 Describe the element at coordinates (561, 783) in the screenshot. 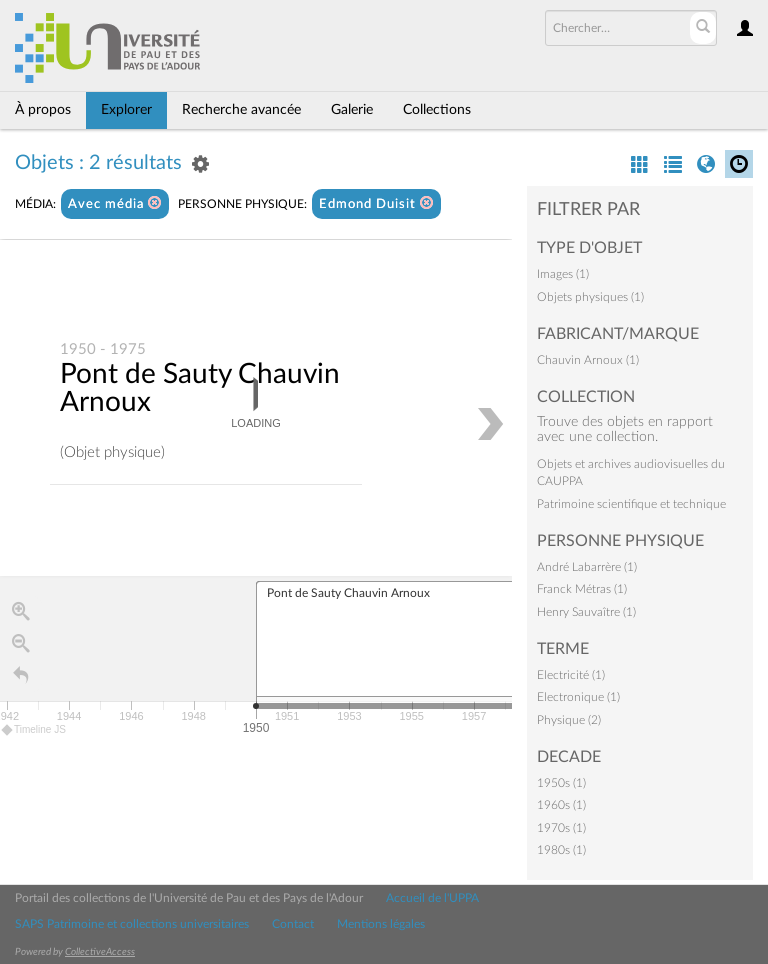

I see `1950s (1)` at that location.